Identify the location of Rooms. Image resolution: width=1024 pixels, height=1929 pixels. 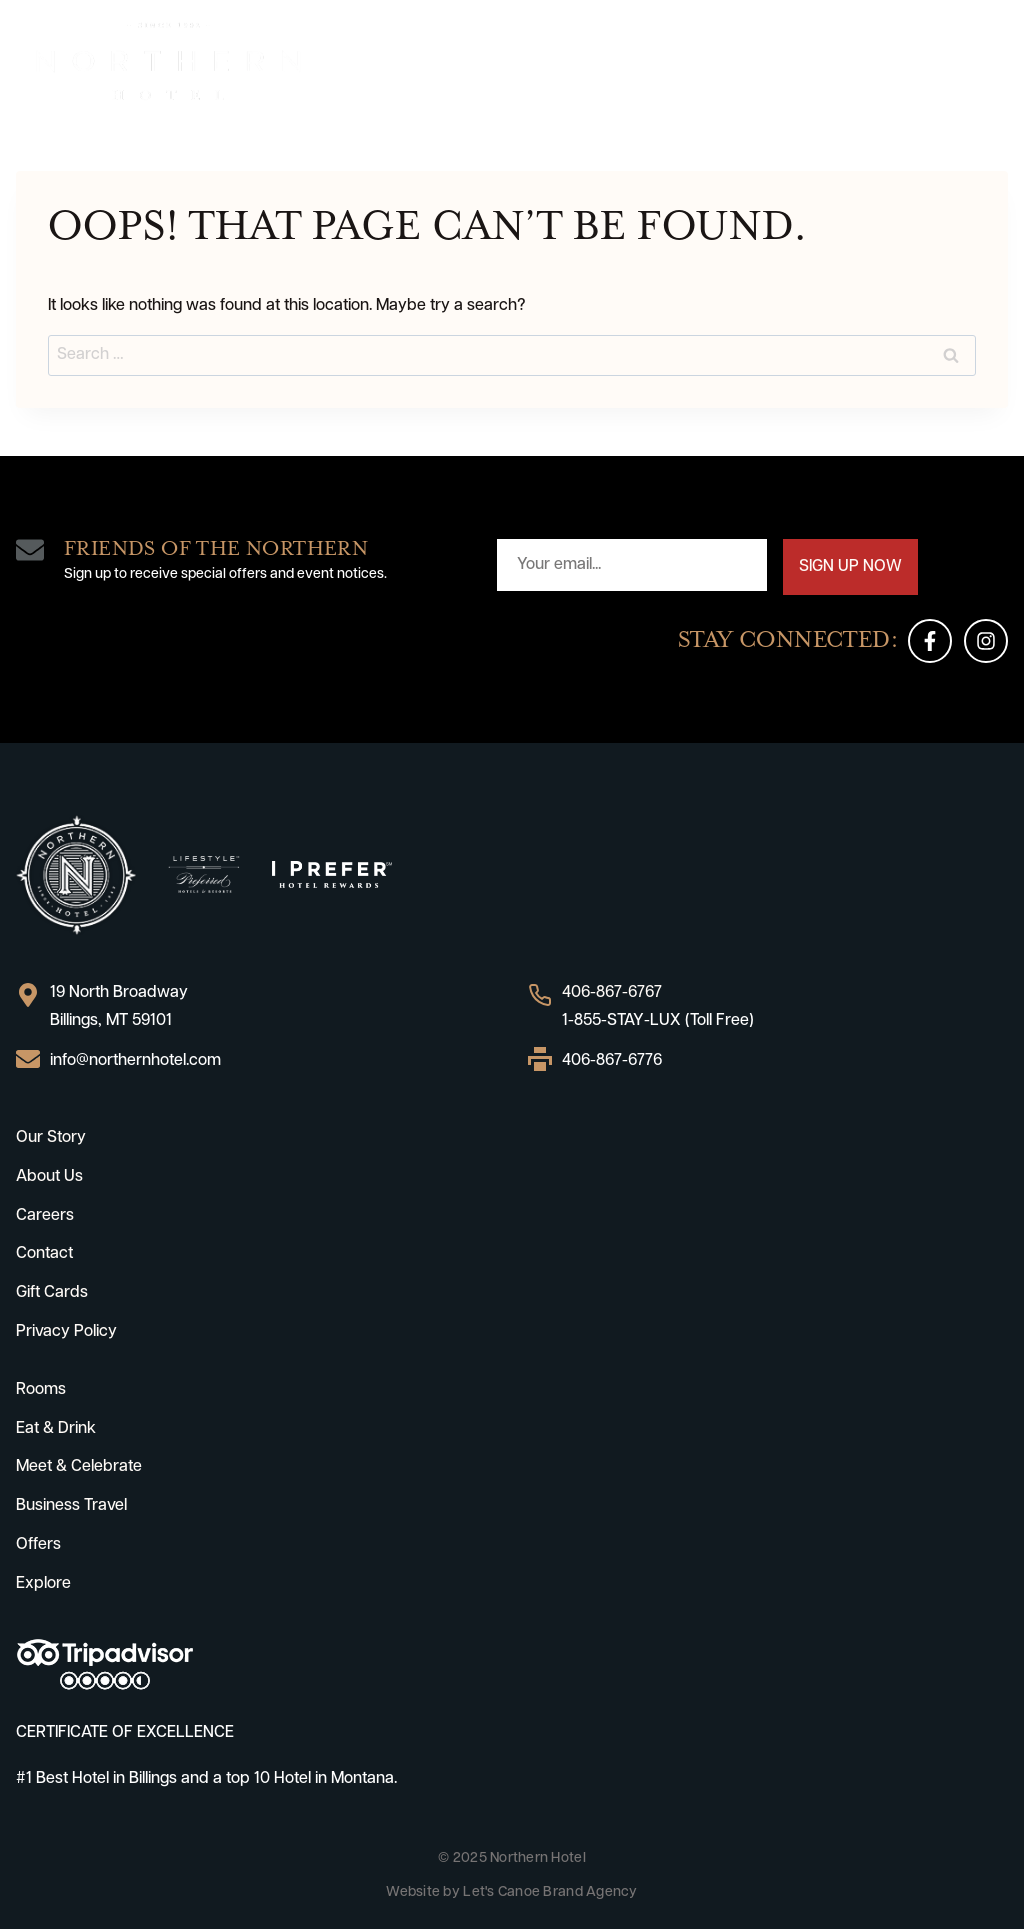
(41, 1390).